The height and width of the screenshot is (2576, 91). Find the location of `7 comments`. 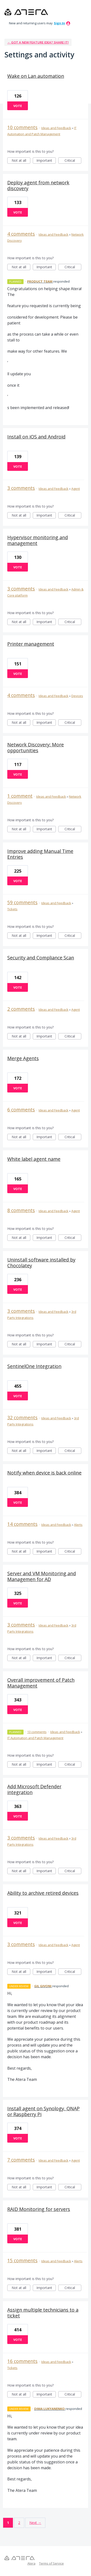

7 comments is located at coordinates (21, 2159).